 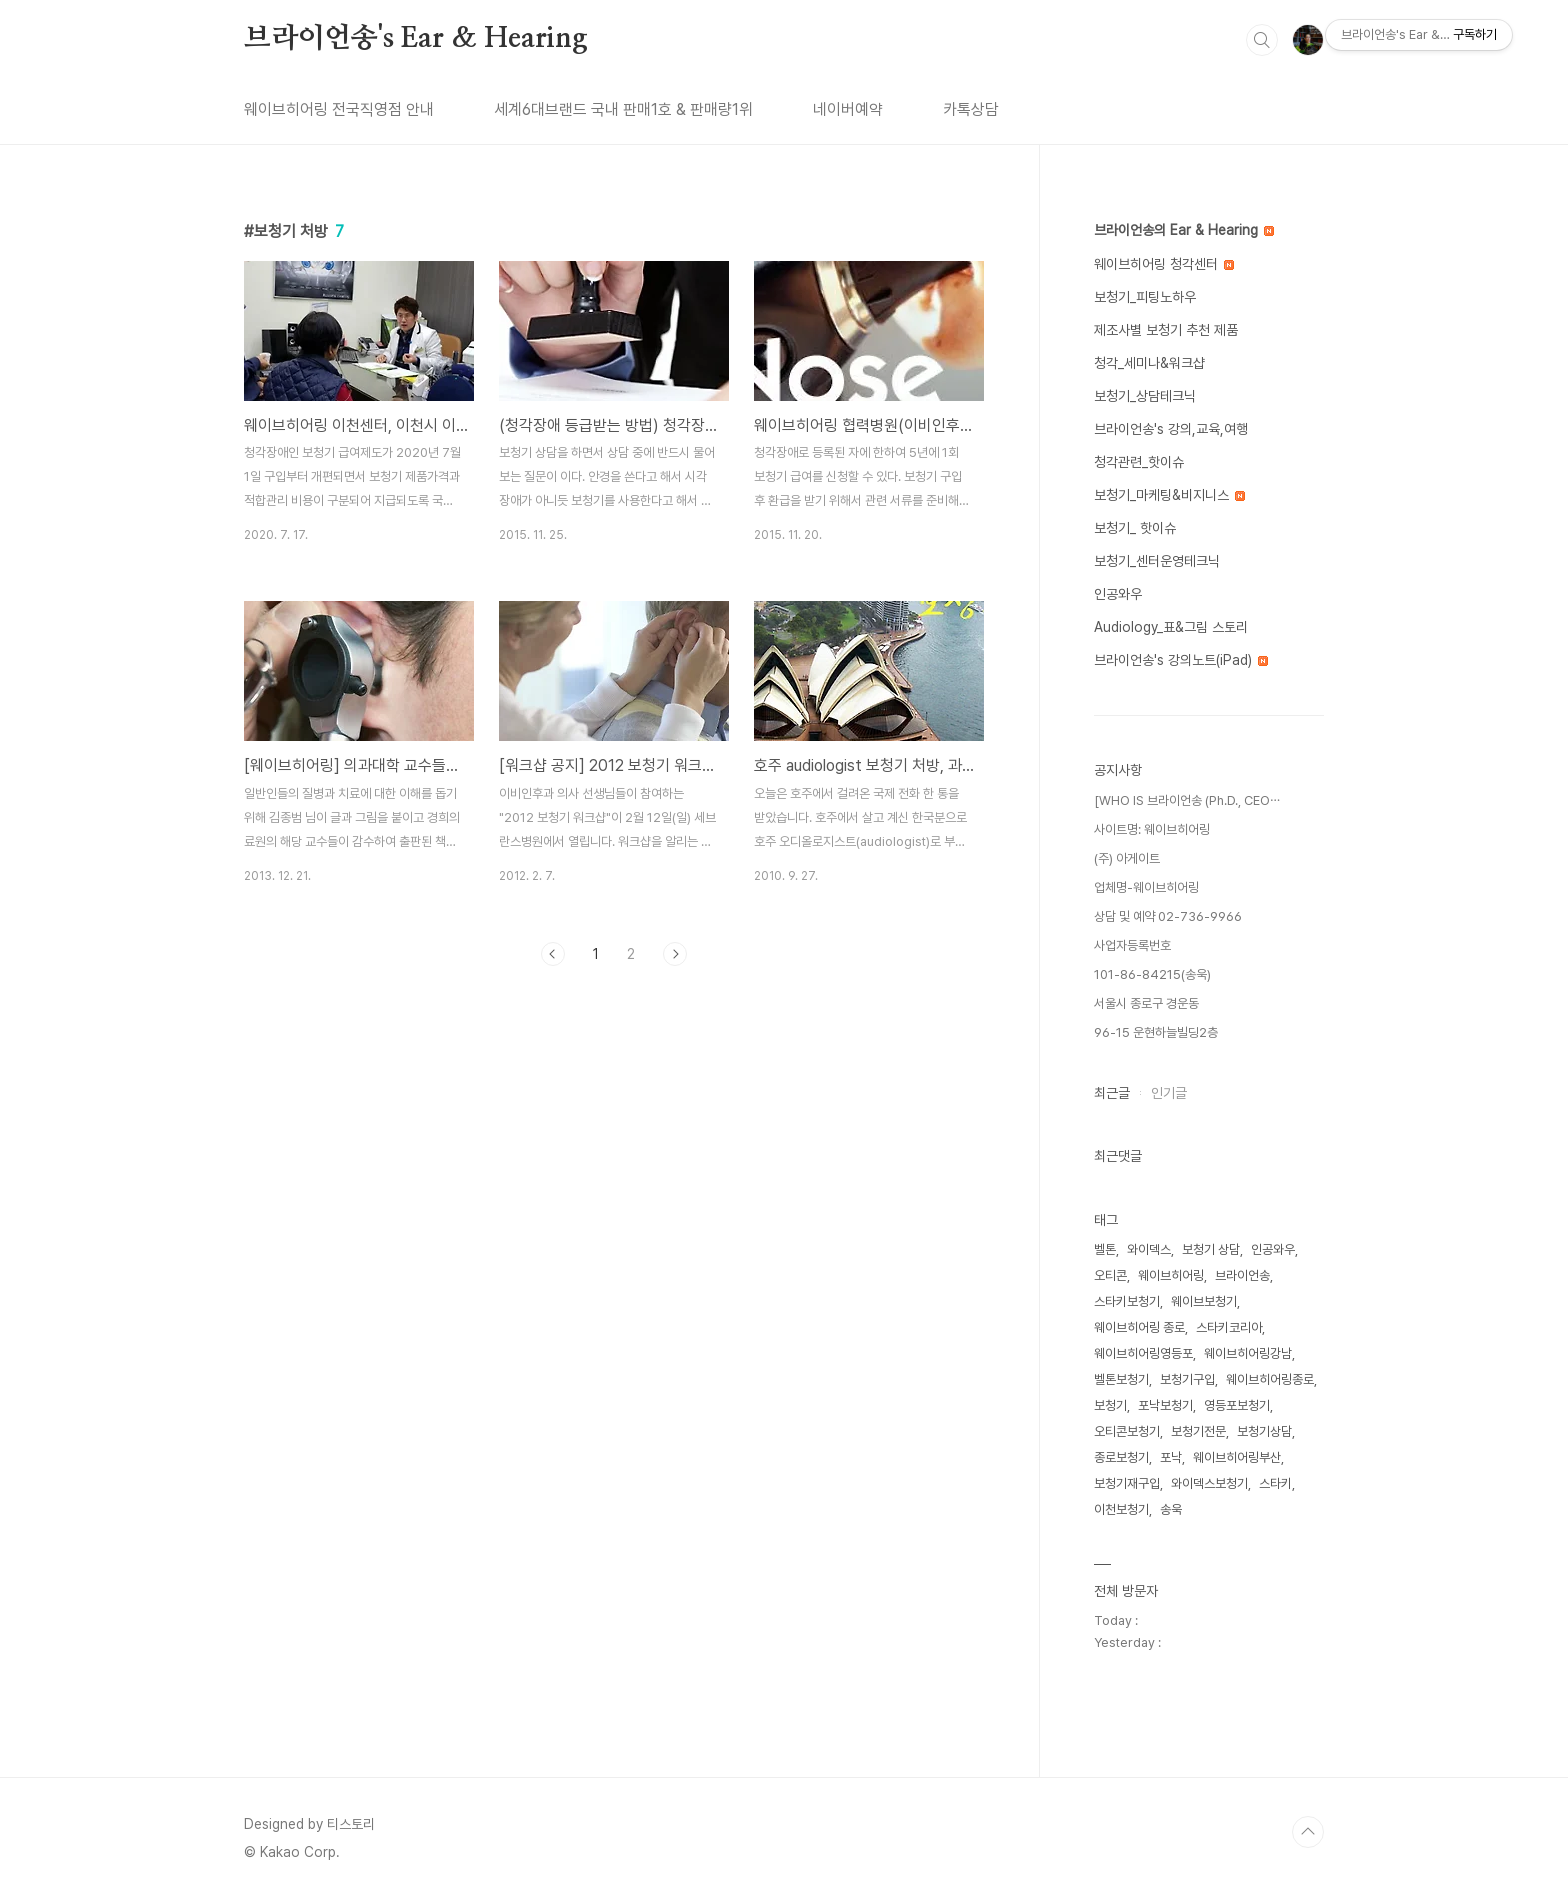 What do you see at coordinates (1127, 1483) in the screenshot?
I see `보청기재구입` at bounding box center [1127, 1483].